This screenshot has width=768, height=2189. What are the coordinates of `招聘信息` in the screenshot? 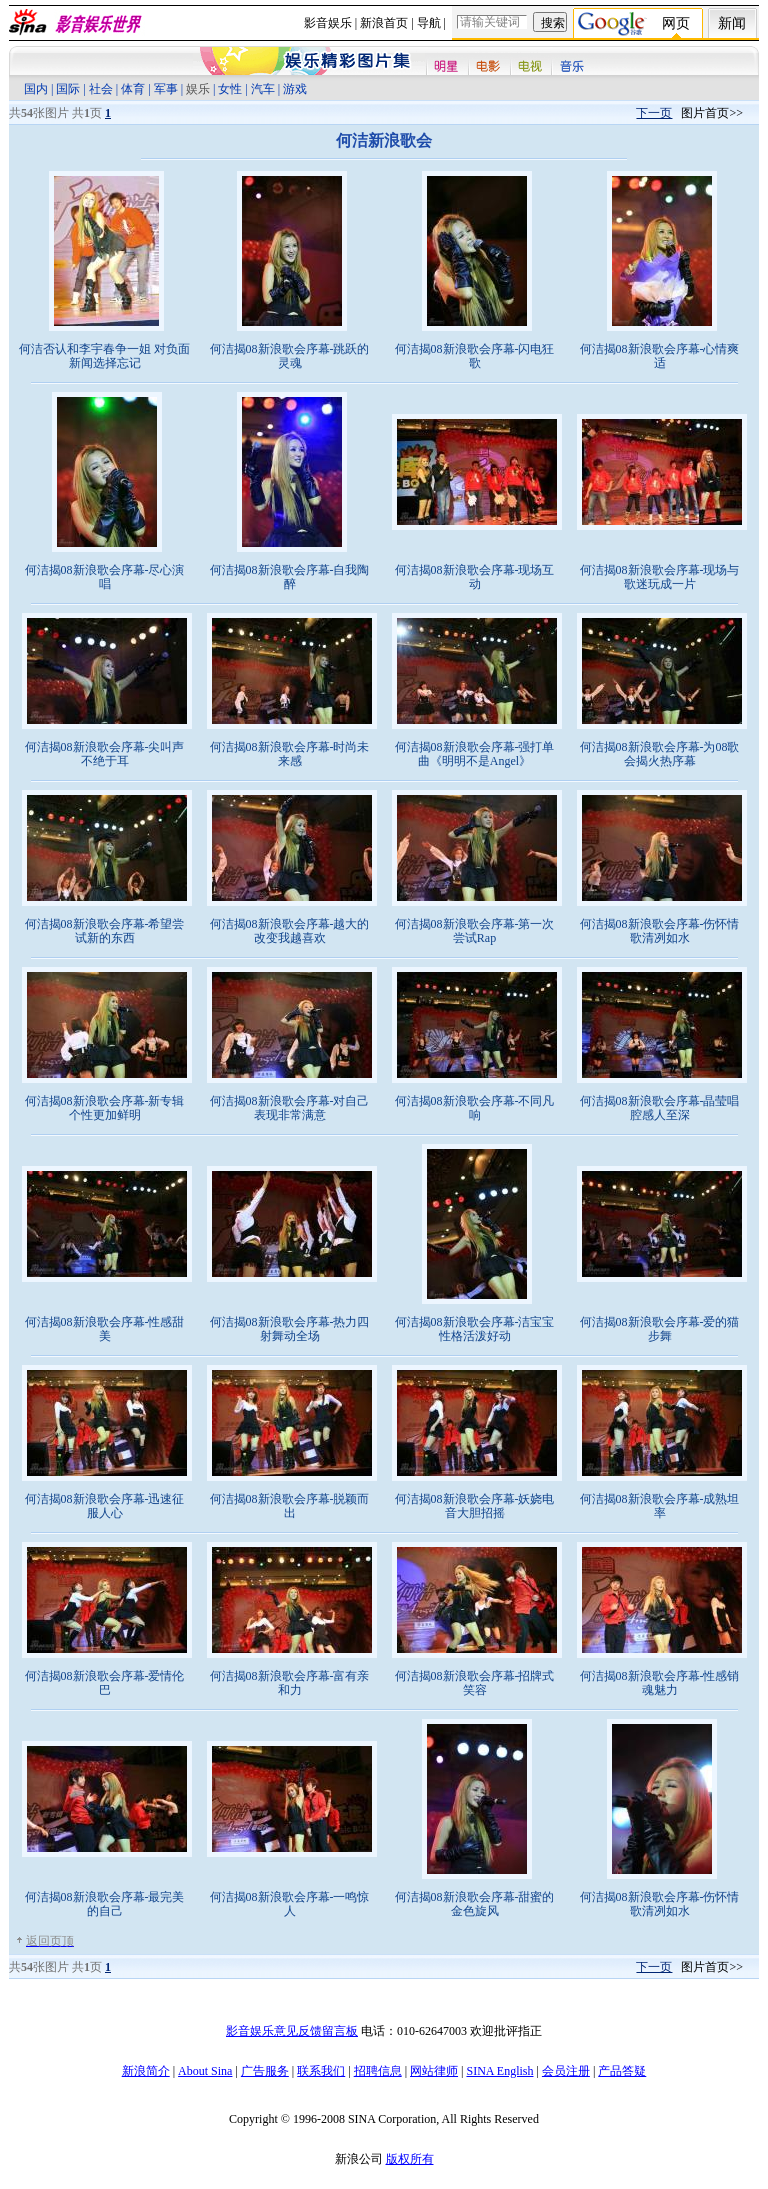 It's located at (378, 2071).